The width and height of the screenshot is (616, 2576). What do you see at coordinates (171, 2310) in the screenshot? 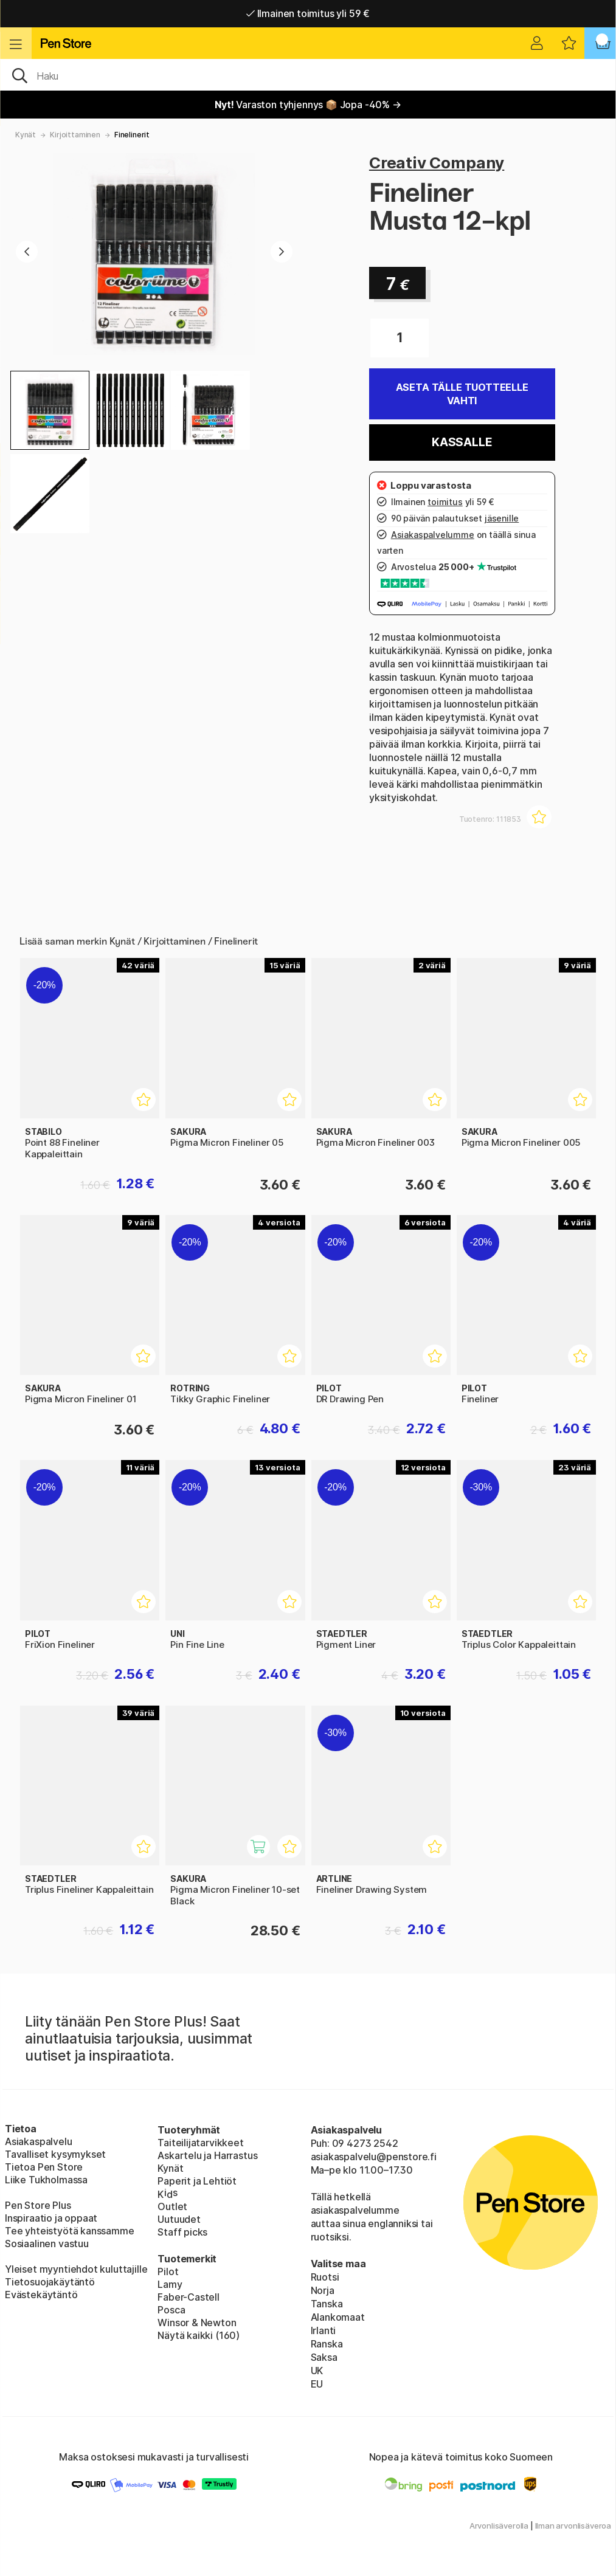
I see `Posca` at bounding box center [171, 2310].